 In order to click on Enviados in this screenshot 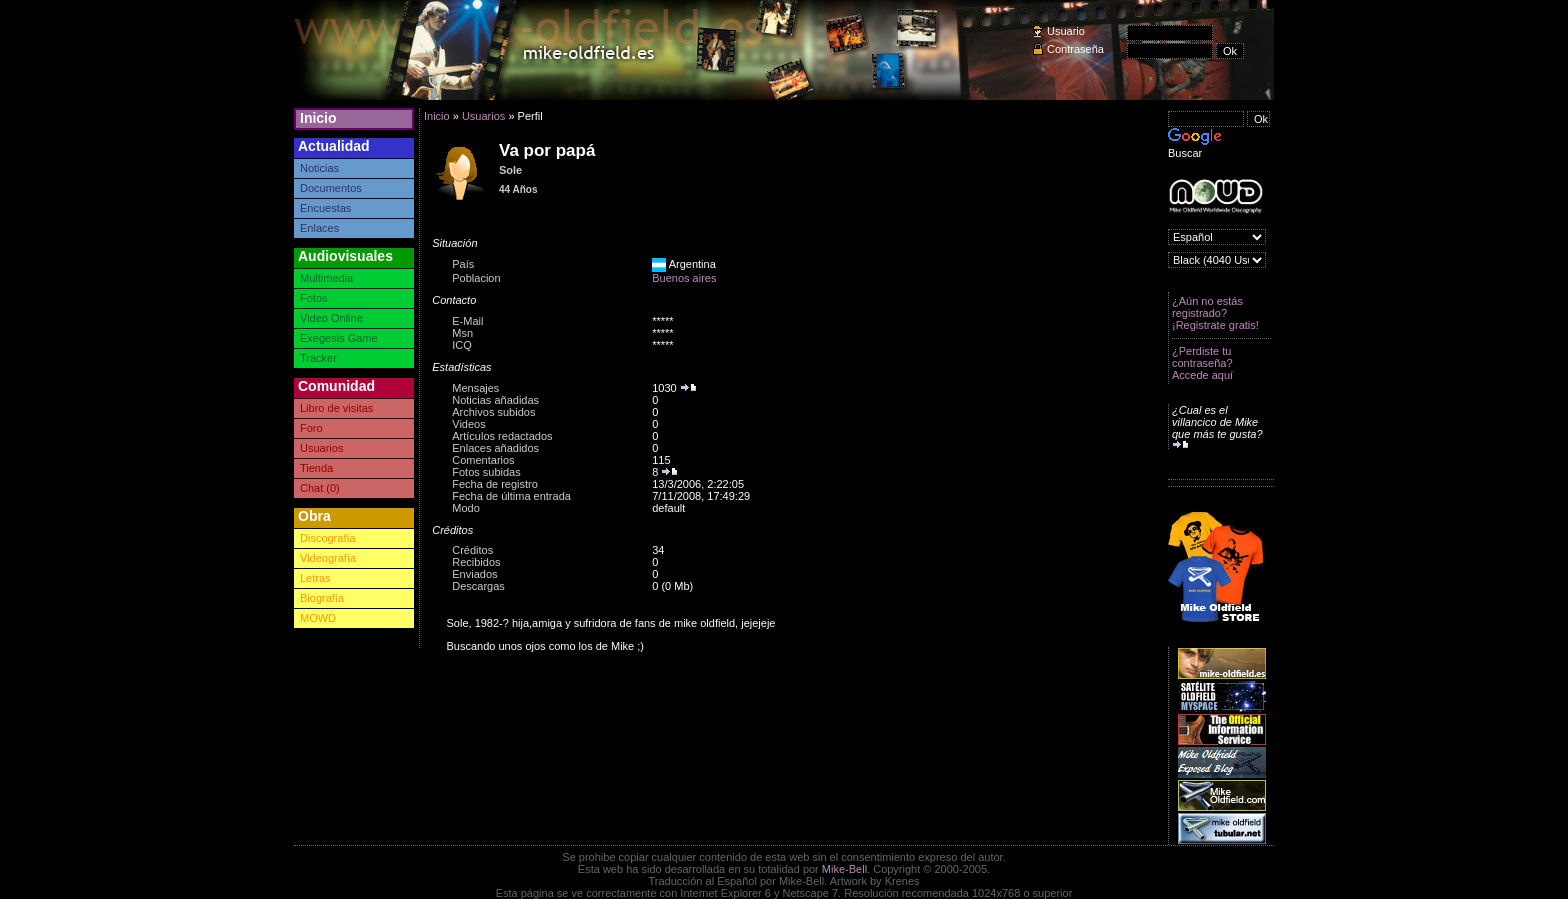, I will do `click(474, 574)`.